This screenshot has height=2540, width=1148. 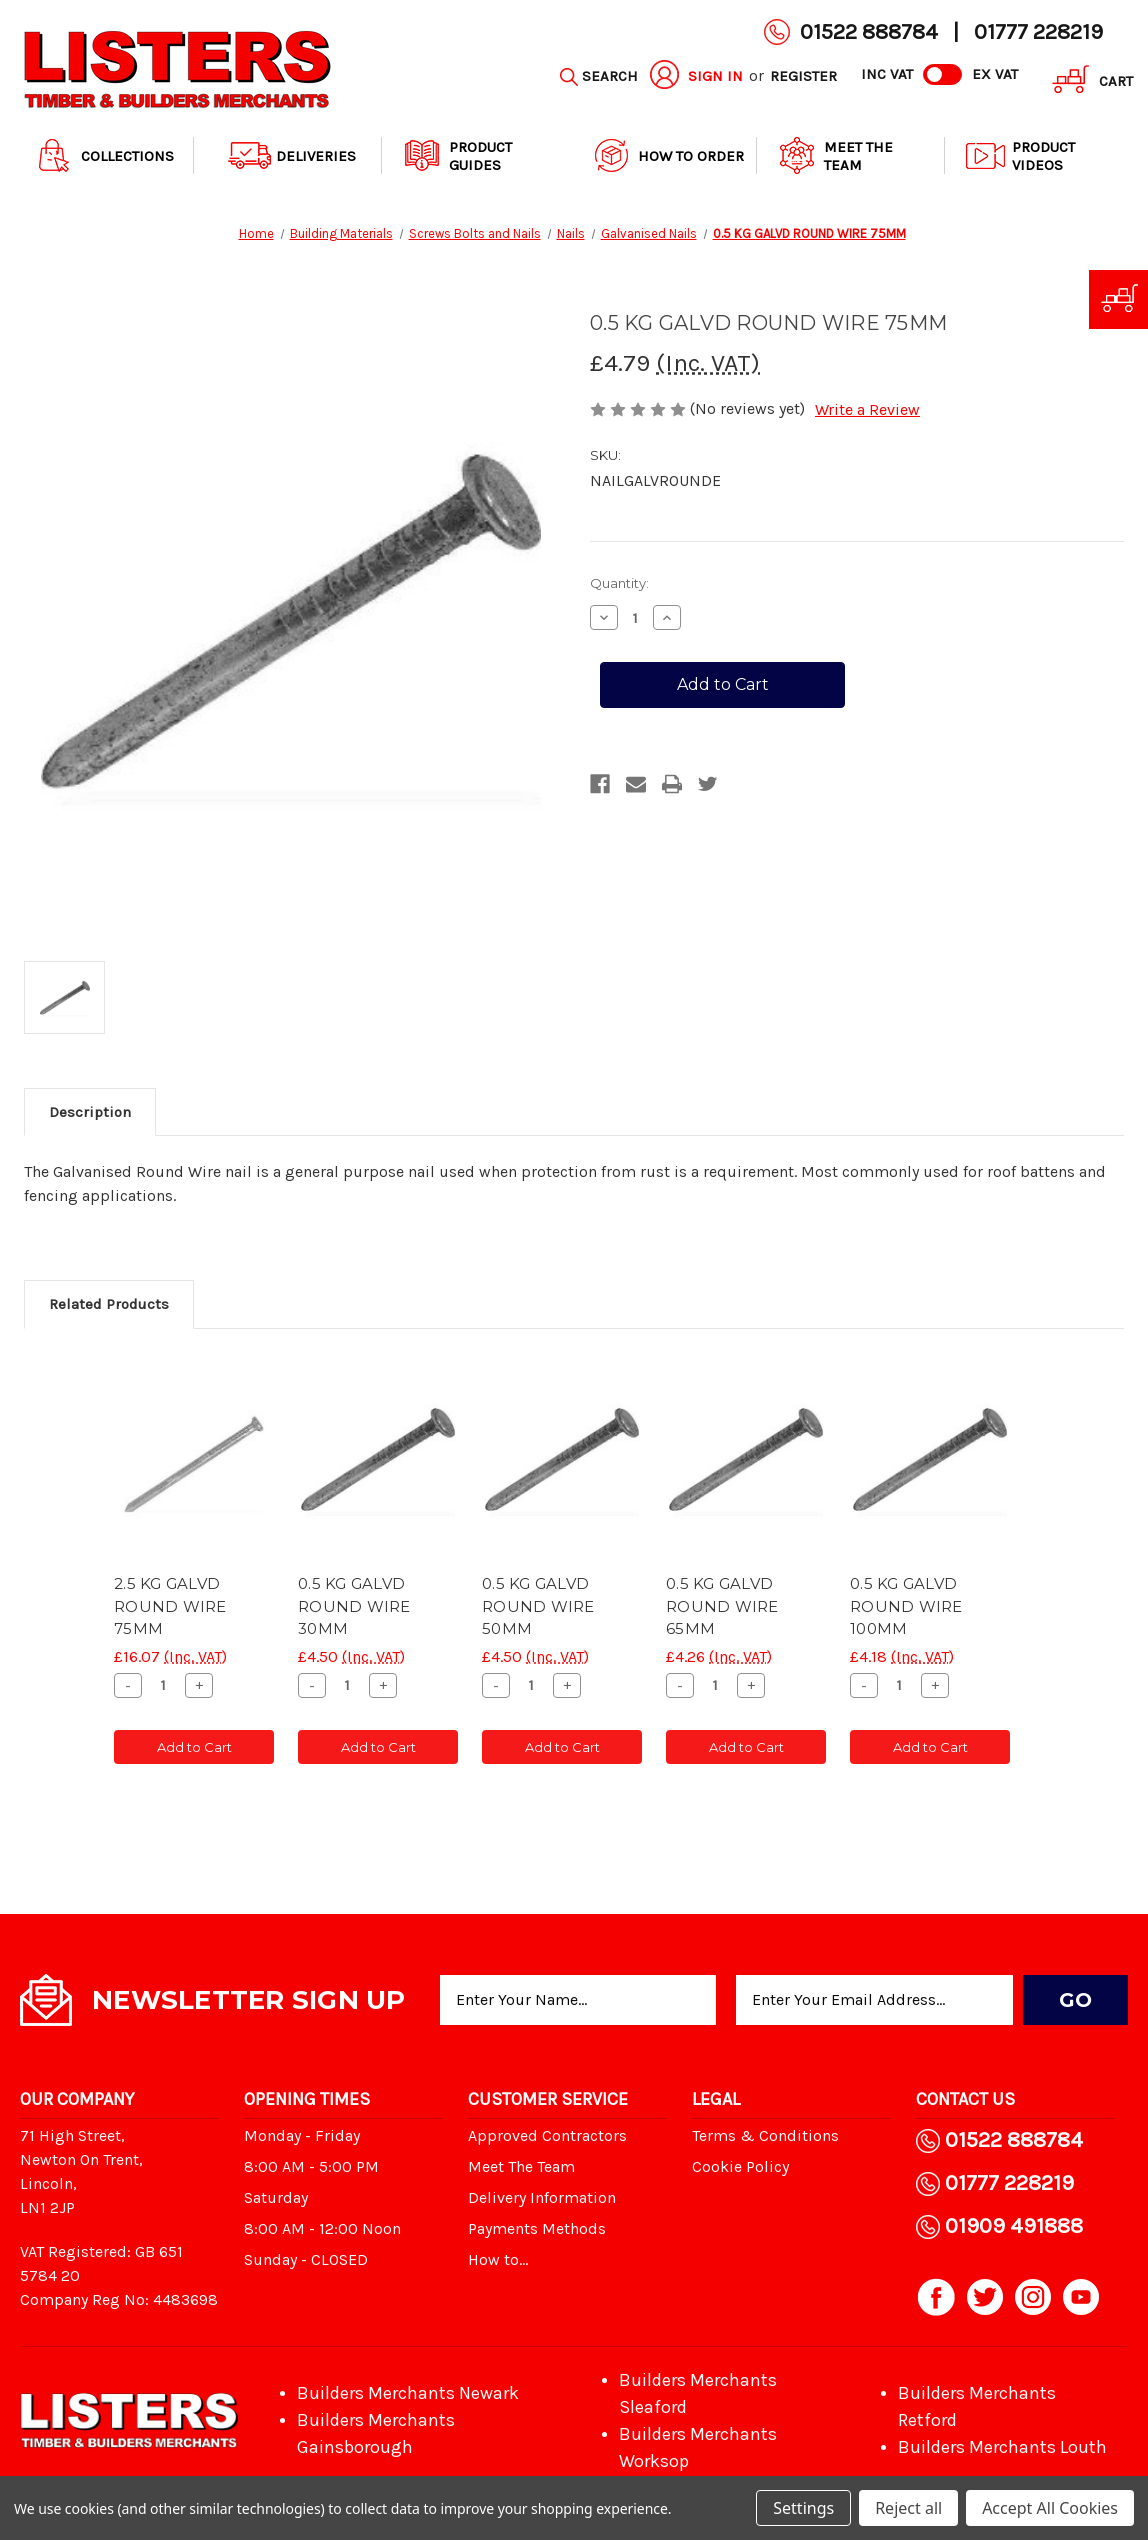 What do you see at coordinates (90, 1112) in the screenshot?
I see `Description` at bounding box center [90, 1112].